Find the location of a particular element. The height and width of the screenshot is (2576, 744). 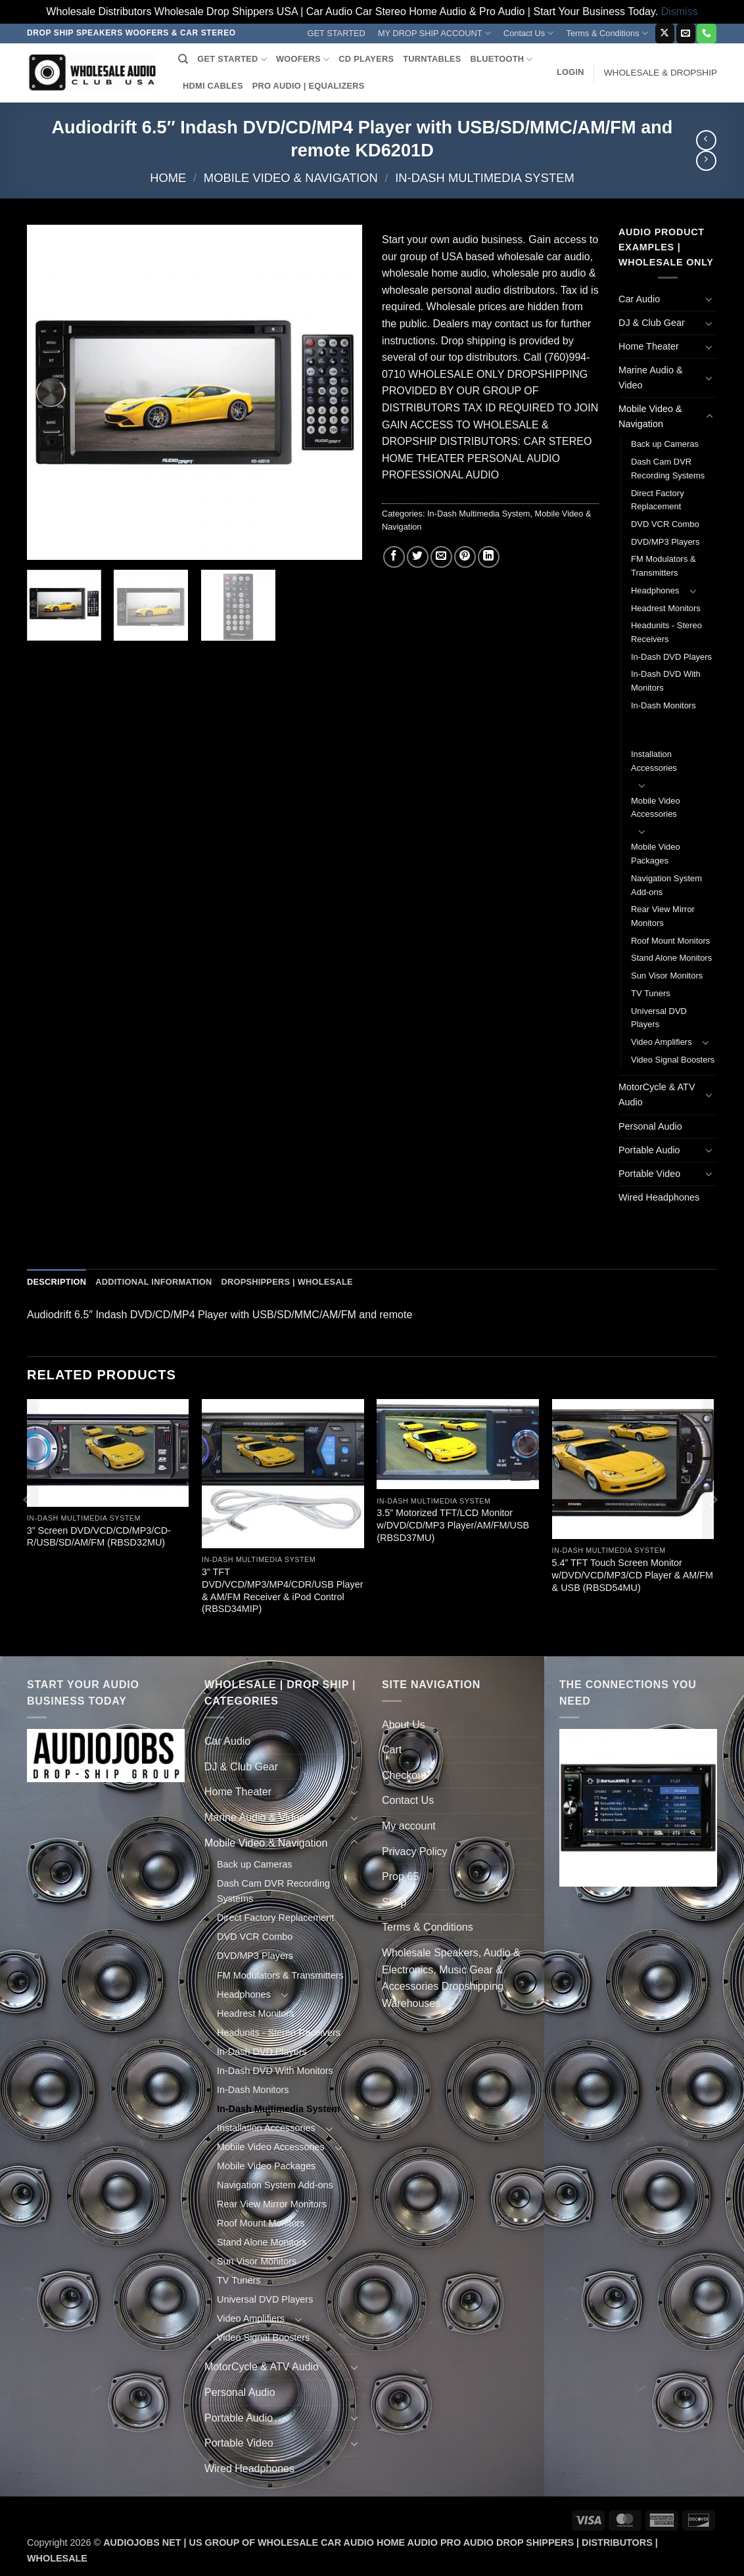

[button] is located at coordinates (570, 72).